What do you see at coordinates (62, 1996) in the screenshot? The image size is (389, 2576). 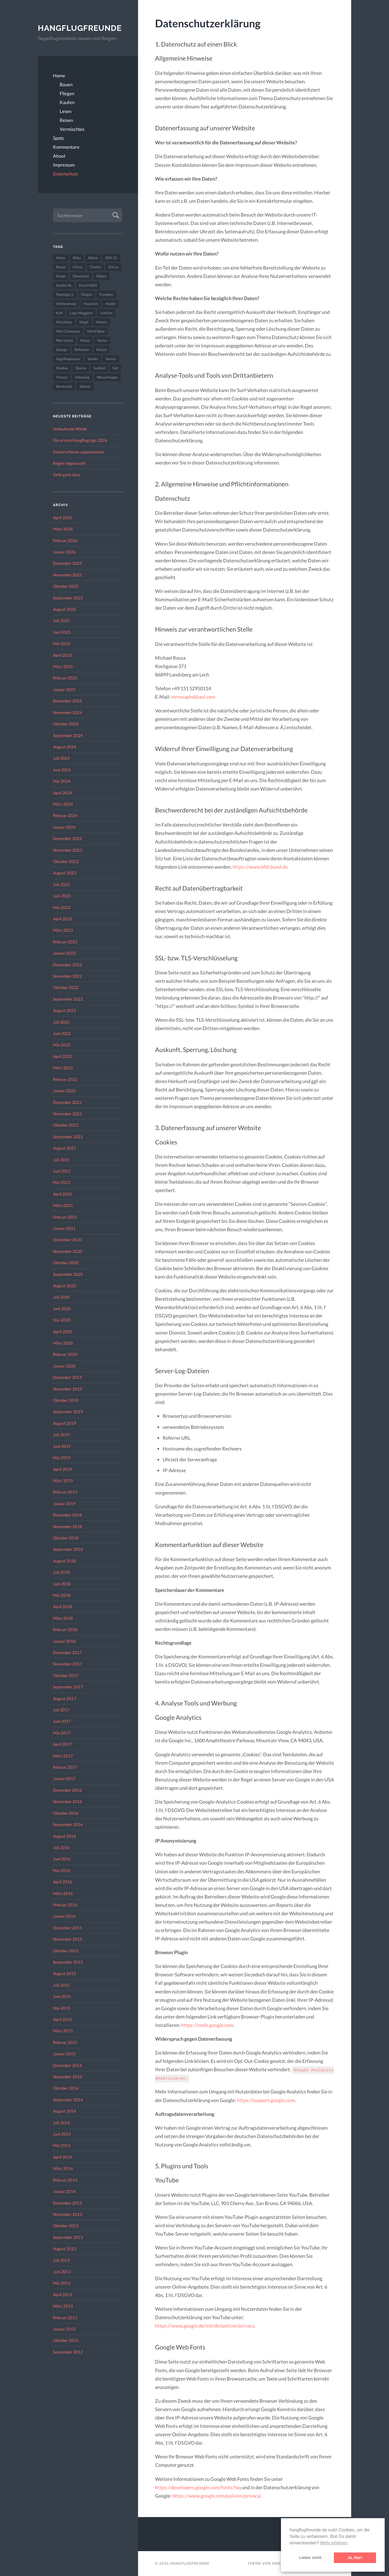 I see `Juni 2015` at bounding box center [62, 1996].